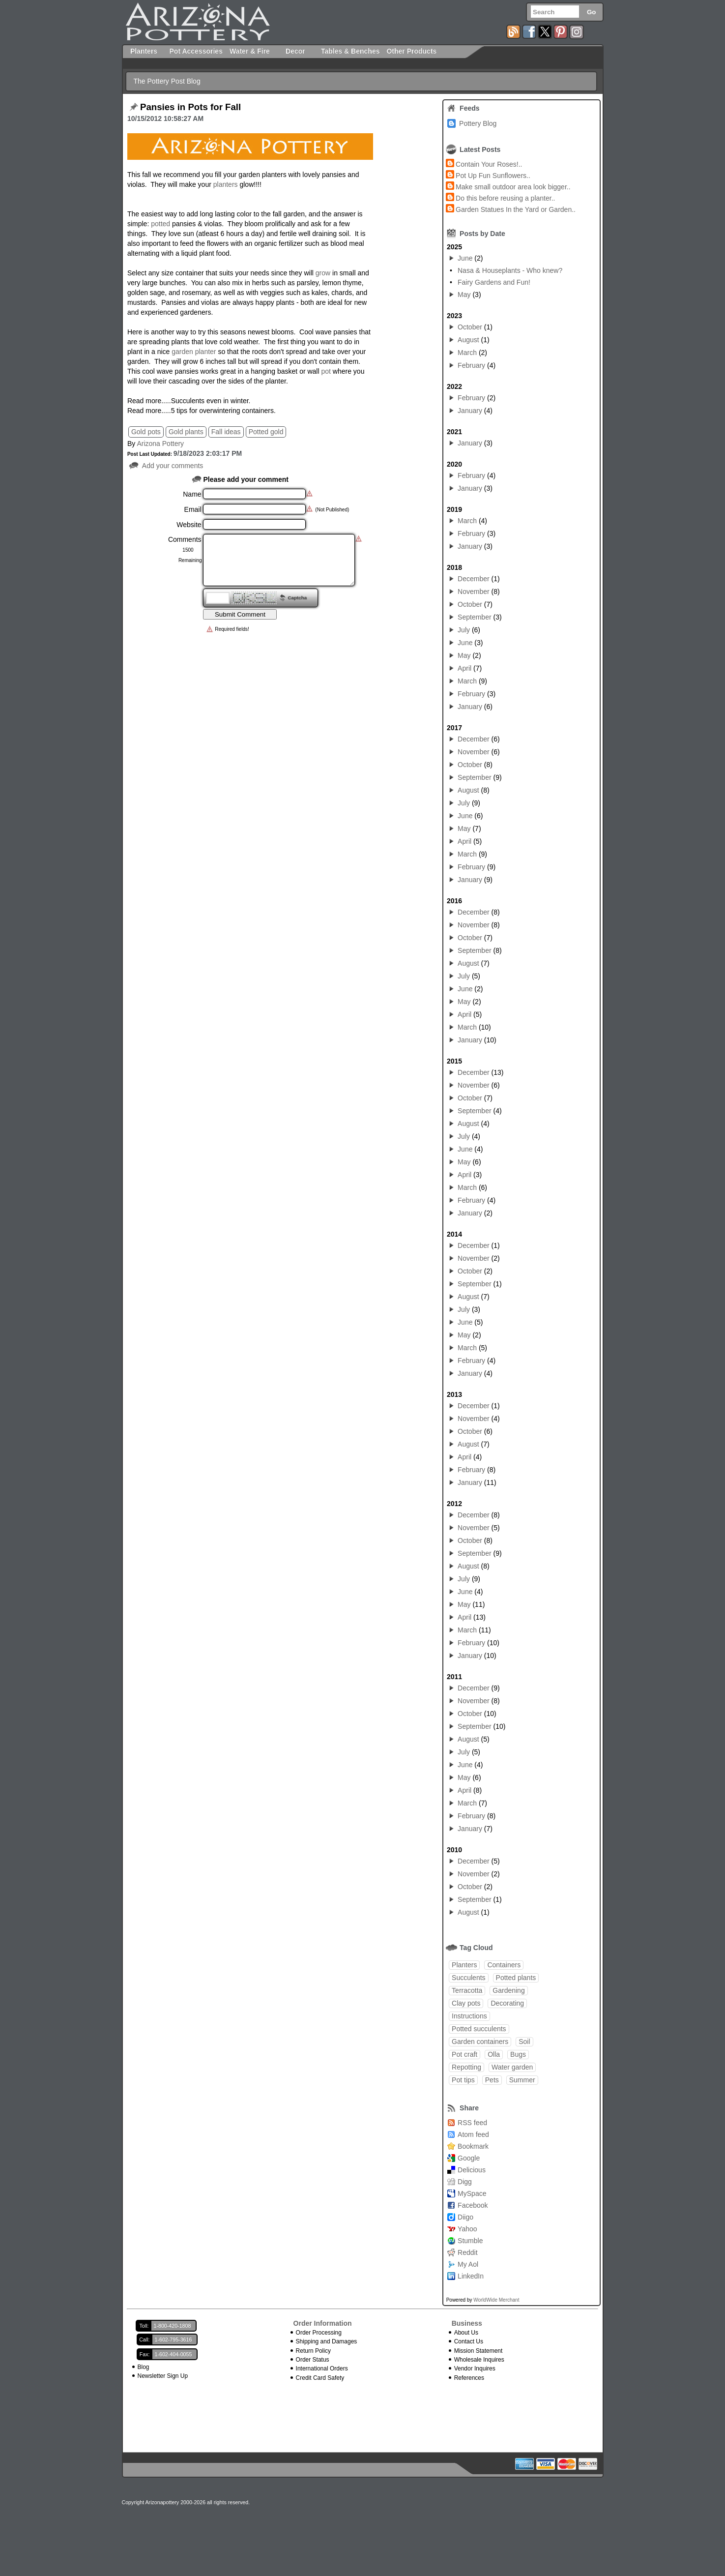 The height and width of the screenshot is (2576, 725). What do you see at coordinates (467, 352) in the screenshot?
I see `March` at bounding box center [467, 352].